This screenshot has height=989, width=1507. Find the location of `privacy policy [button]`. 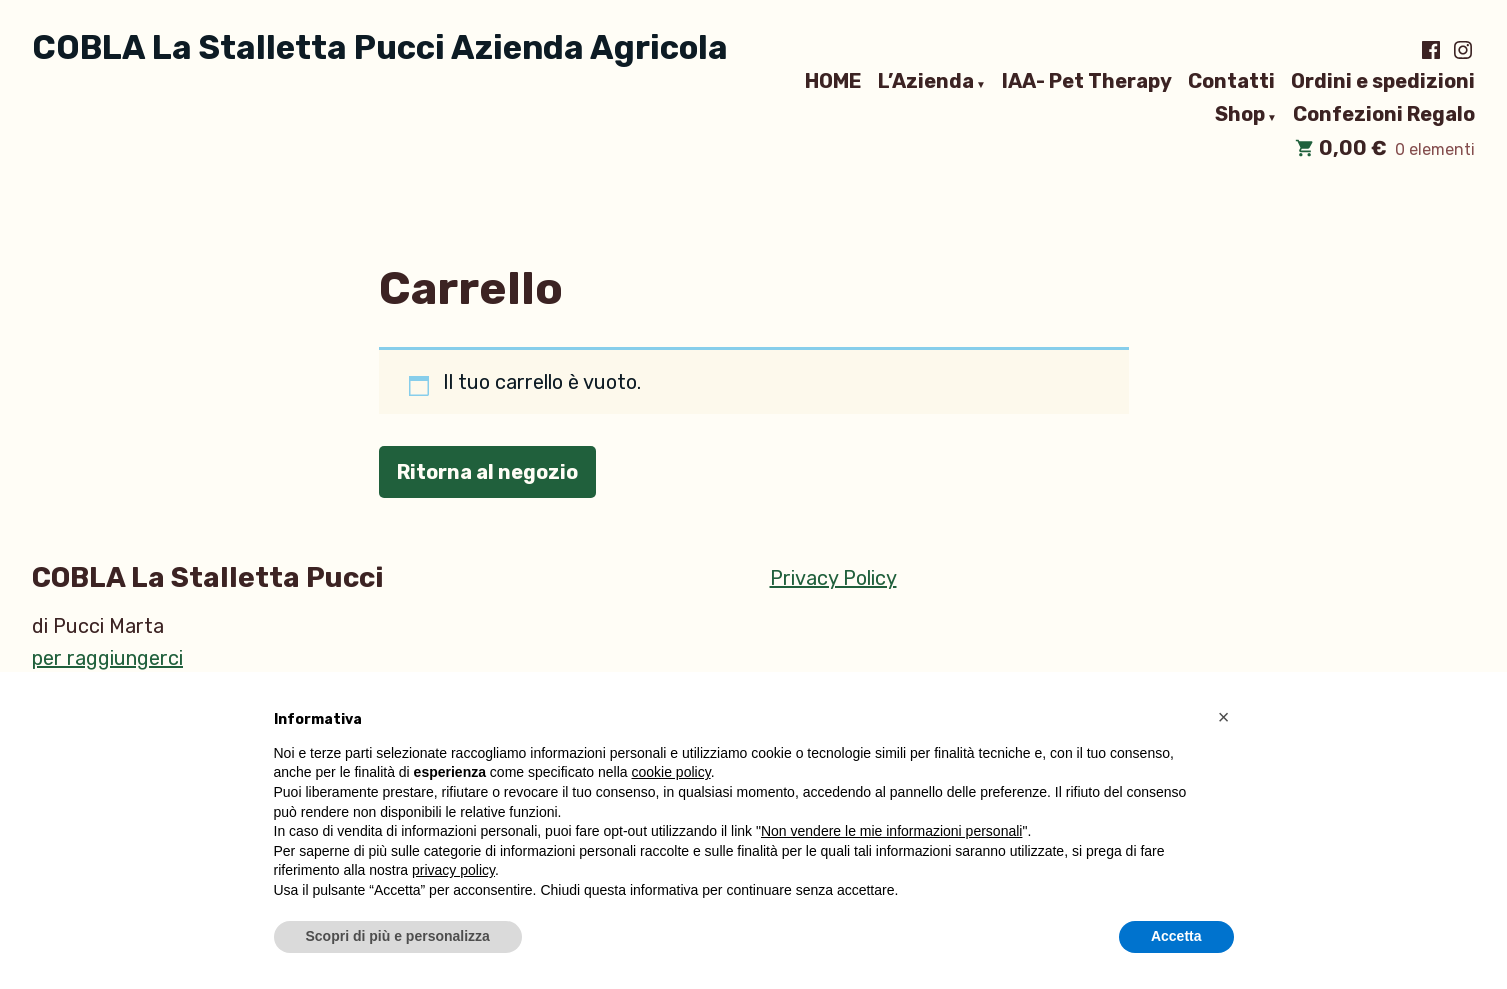

privacy policy [button] is located at coordinates (453, 870).